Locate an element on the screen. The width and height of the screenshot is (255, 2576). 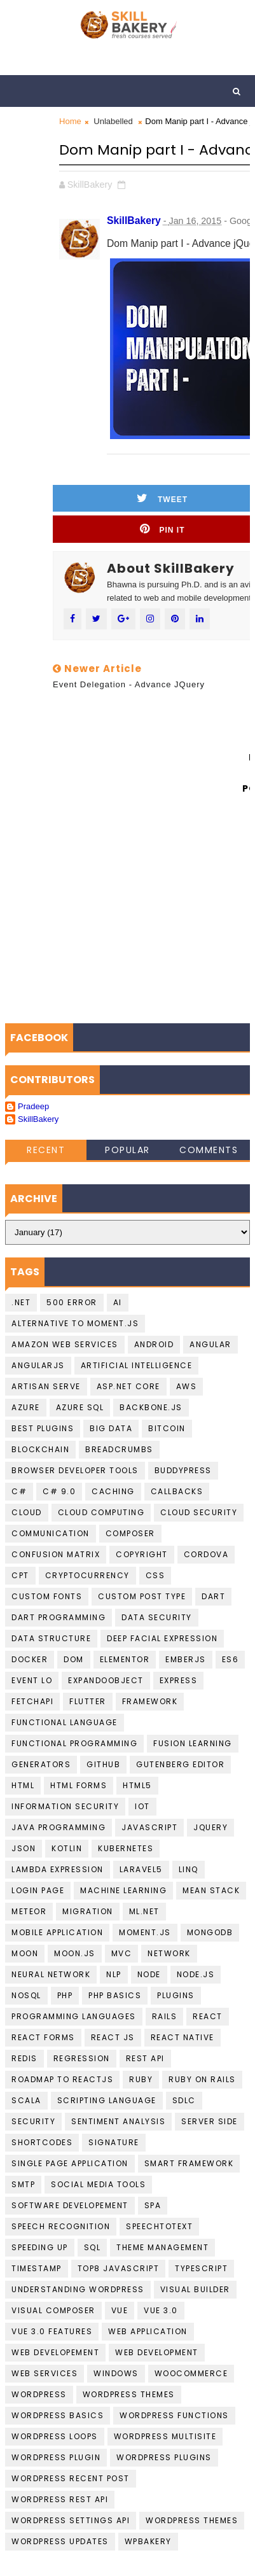
Visual Composer is located at coordinates (53, 2310).